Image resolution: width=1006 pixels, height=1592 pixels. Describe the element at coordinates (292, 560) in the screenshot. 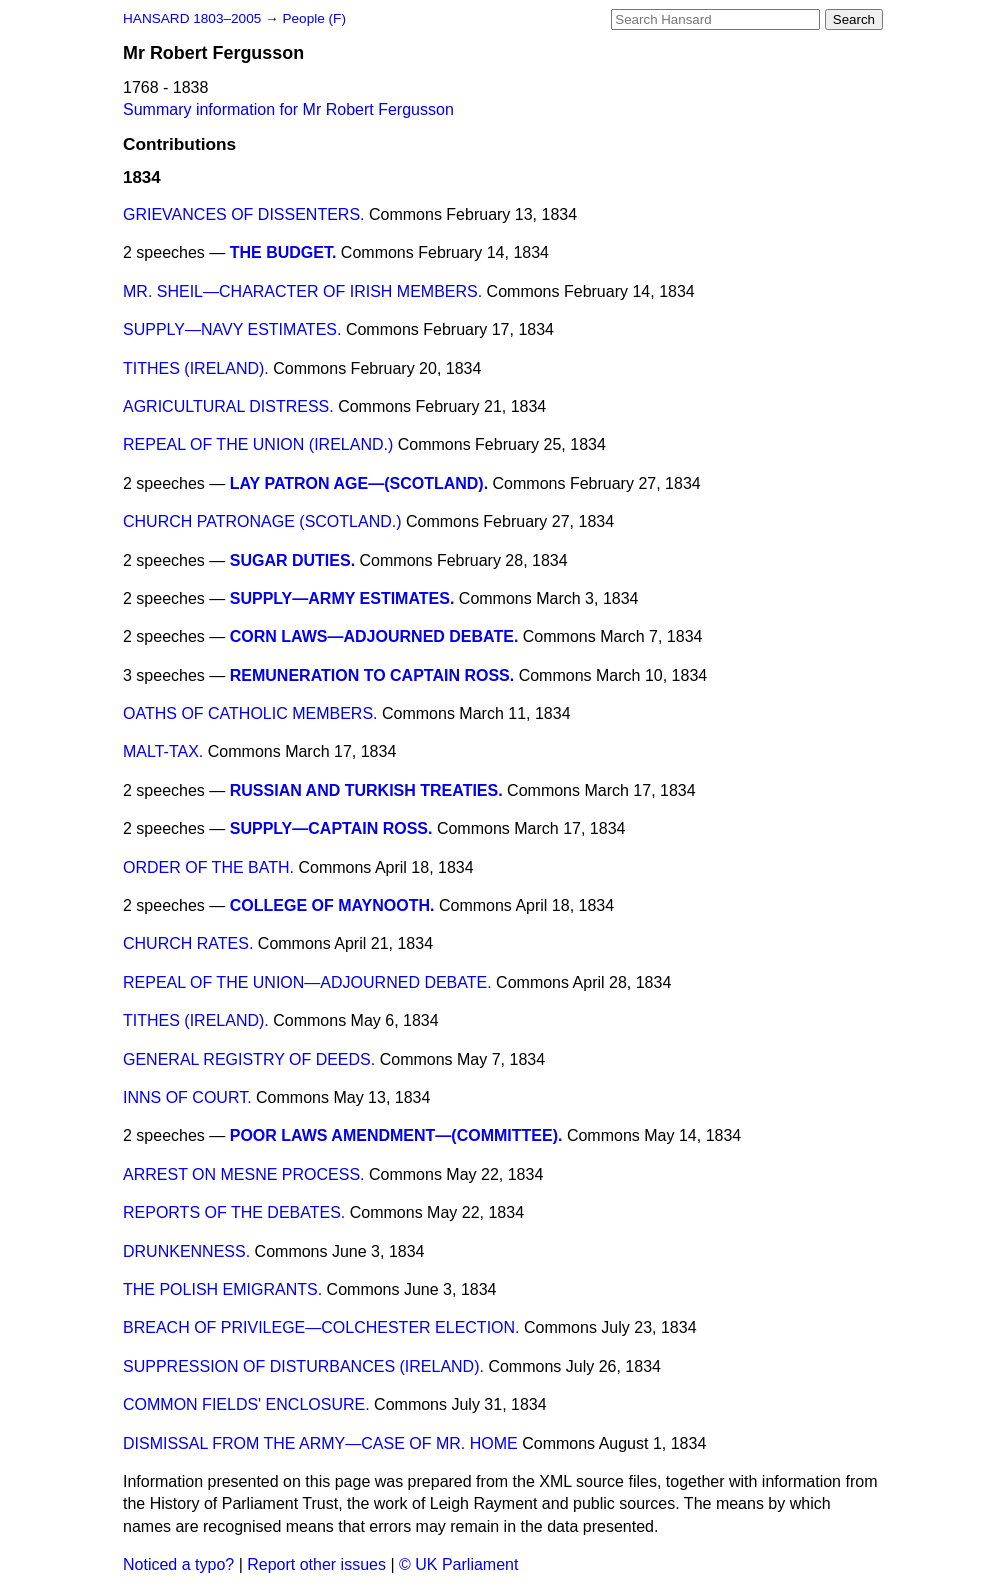

I see `SUGAR DUTIES.` at that location.